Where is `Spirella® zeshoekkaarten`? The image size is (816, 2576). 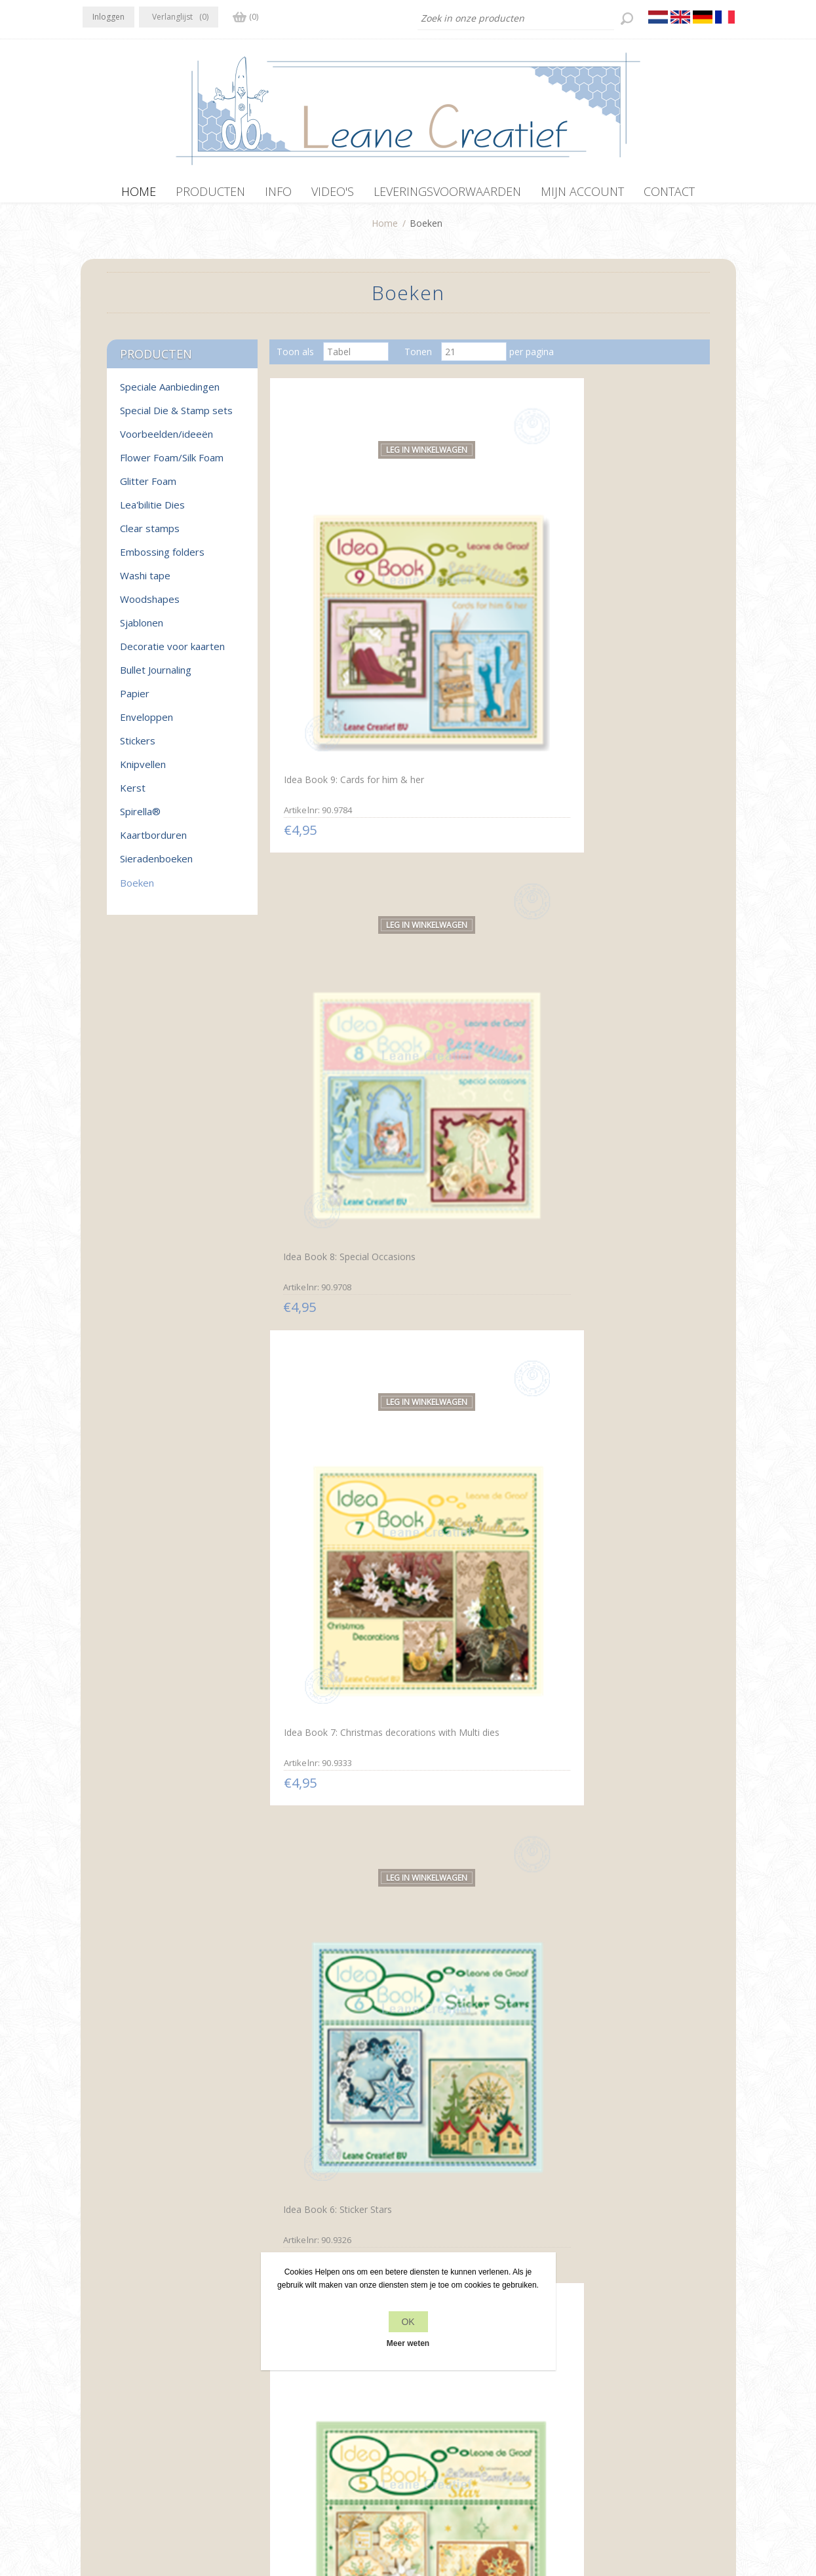
Spirella® zeshoekkaarten is located at coordinates (624, 1344).